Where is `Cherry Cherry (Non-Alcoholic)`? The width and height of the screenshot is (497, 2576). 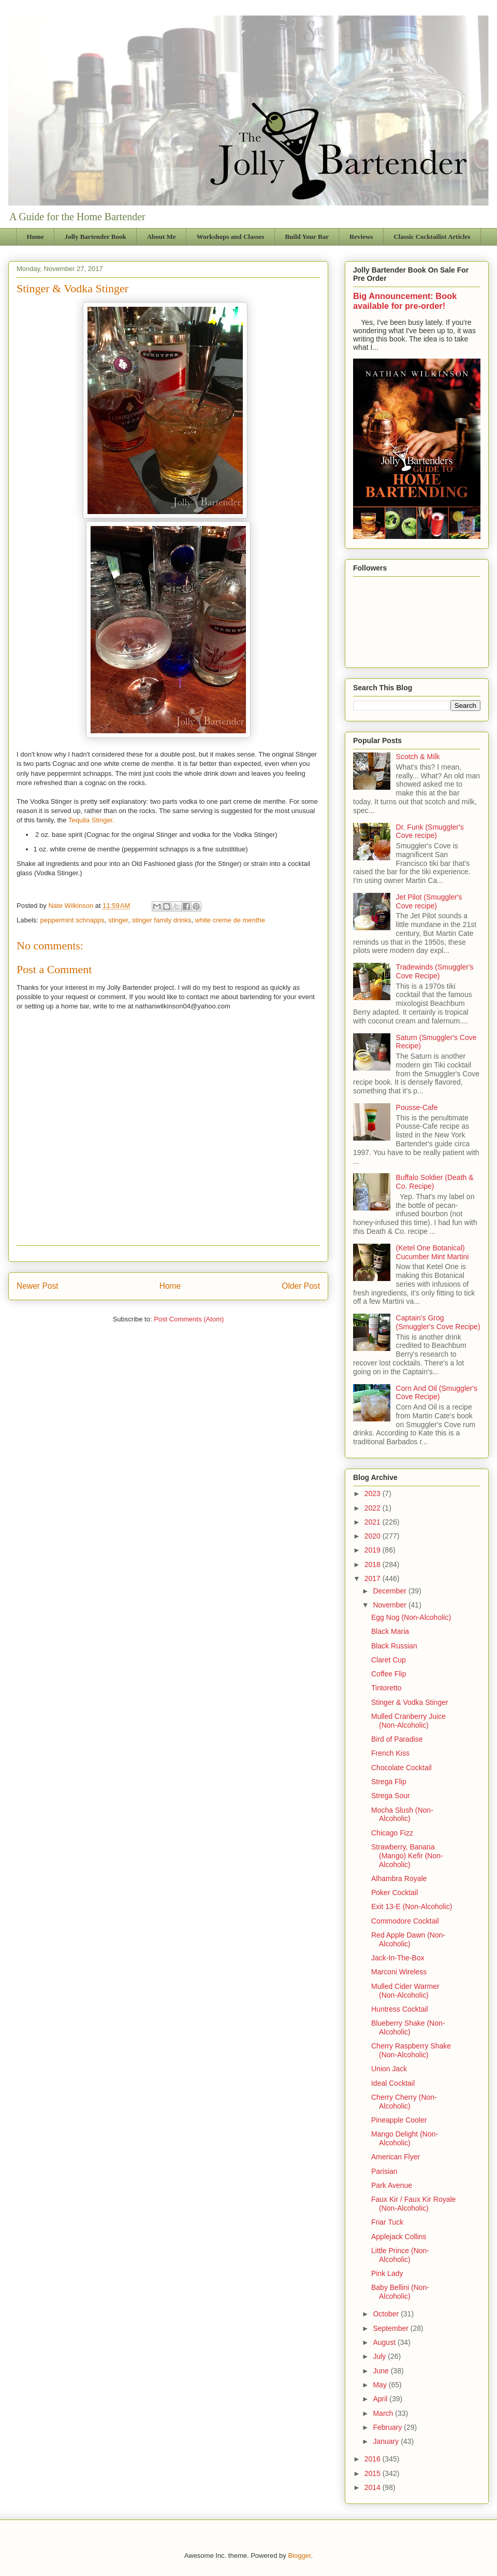
Cherry Cherry (Non-Alcoholic) is located at coordinates (404, 2101).